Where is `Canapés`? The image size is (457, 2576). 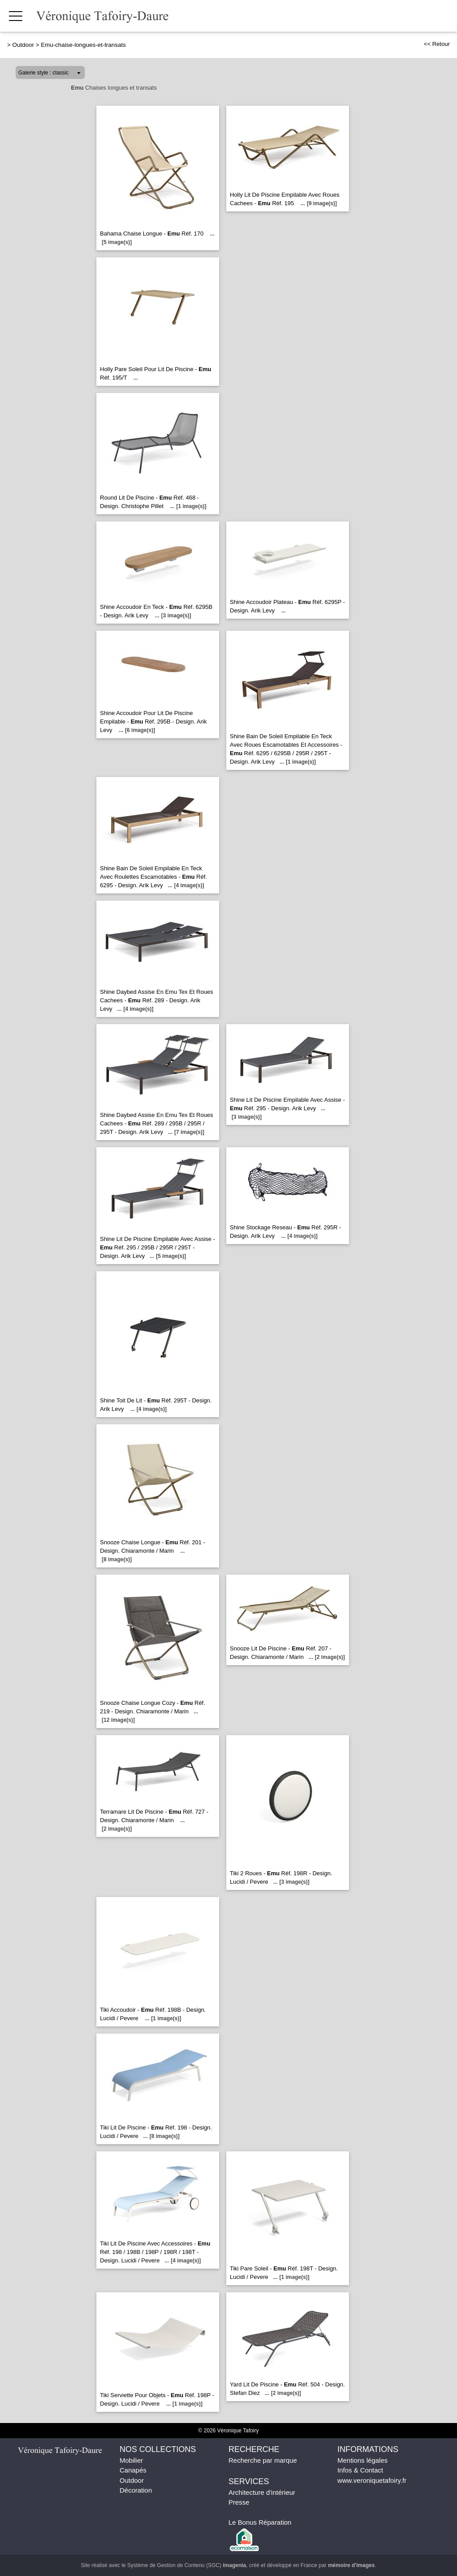
Canapés is located at coordinates (133, 2470).